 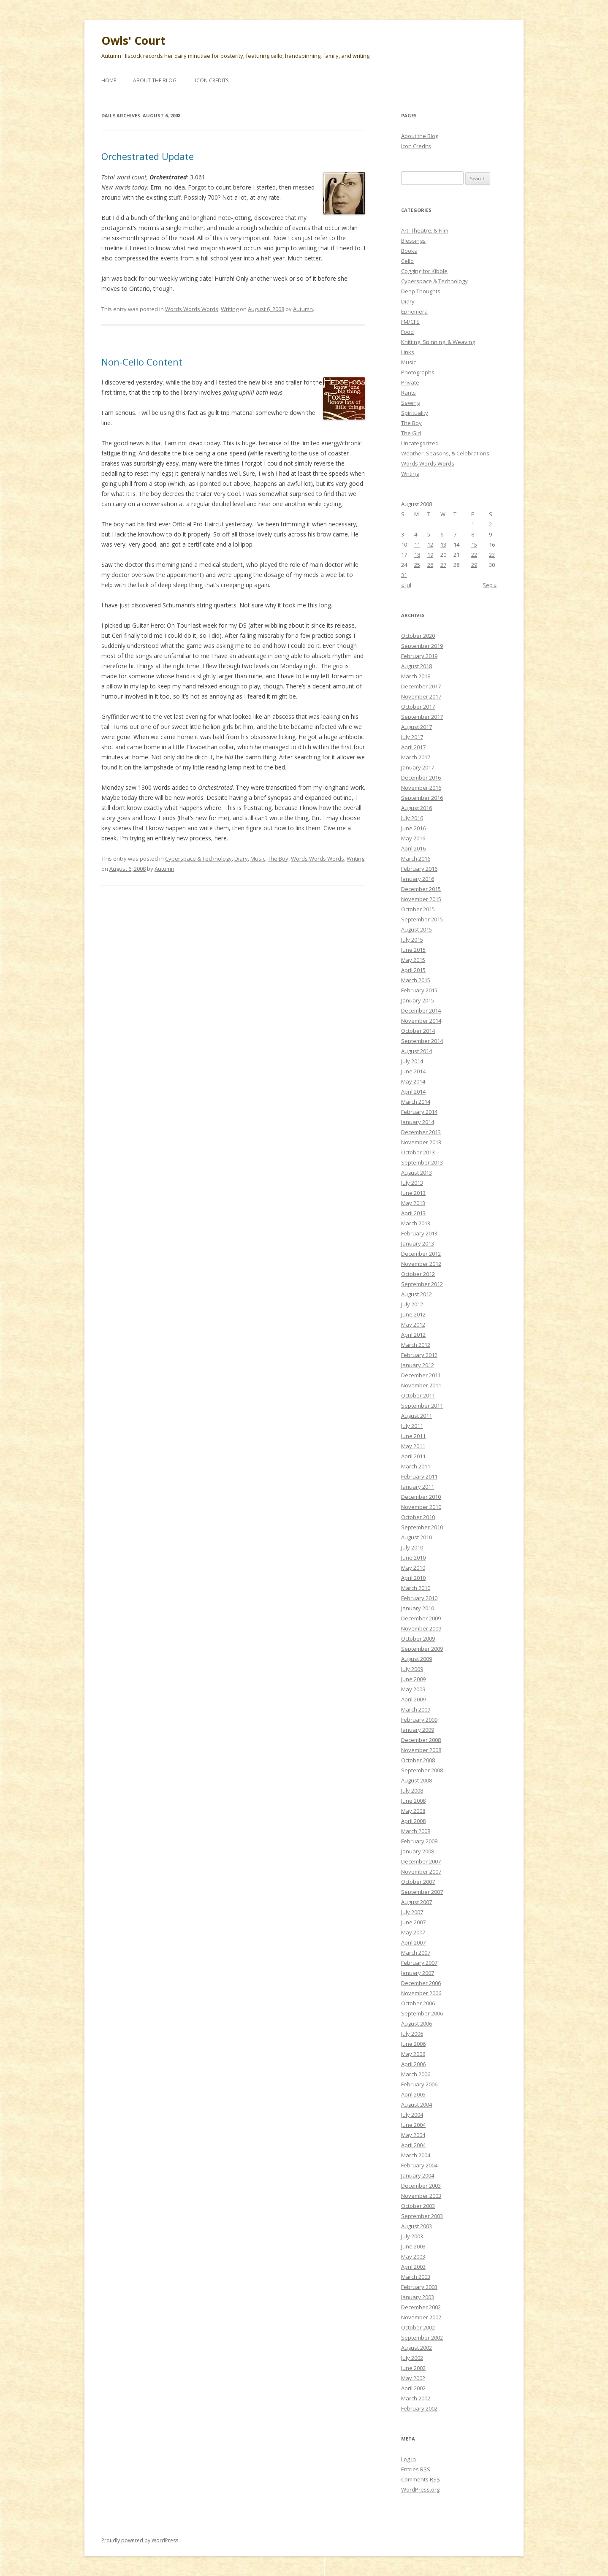 What do you see at coordinates (414, 413) in the screenshot?
I see `Spirituality` at bounding box center [414, 413].